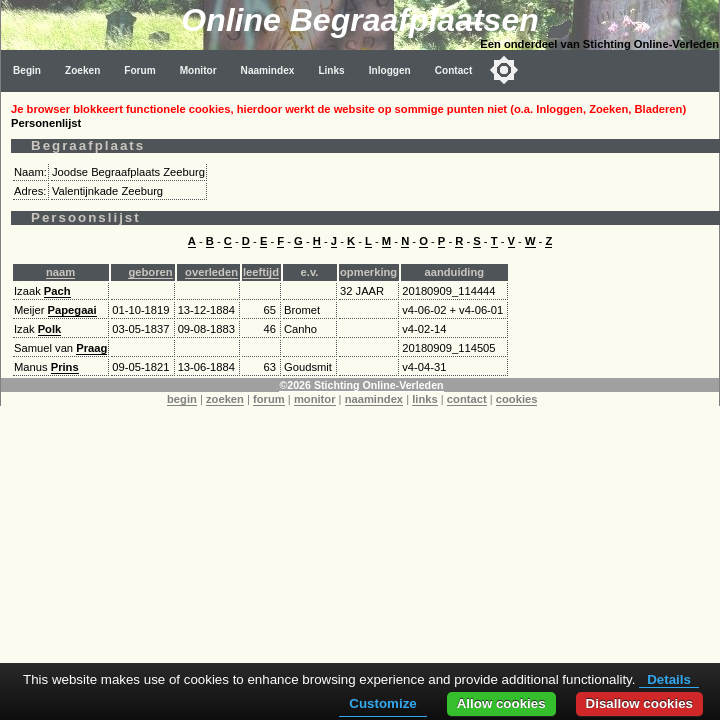 Image resolution: width=720 pixels, height=720 pixels. What do you see at coordinates (91, 348) in the screenshot?
I see `Praag` at bounding box center [91, 348].